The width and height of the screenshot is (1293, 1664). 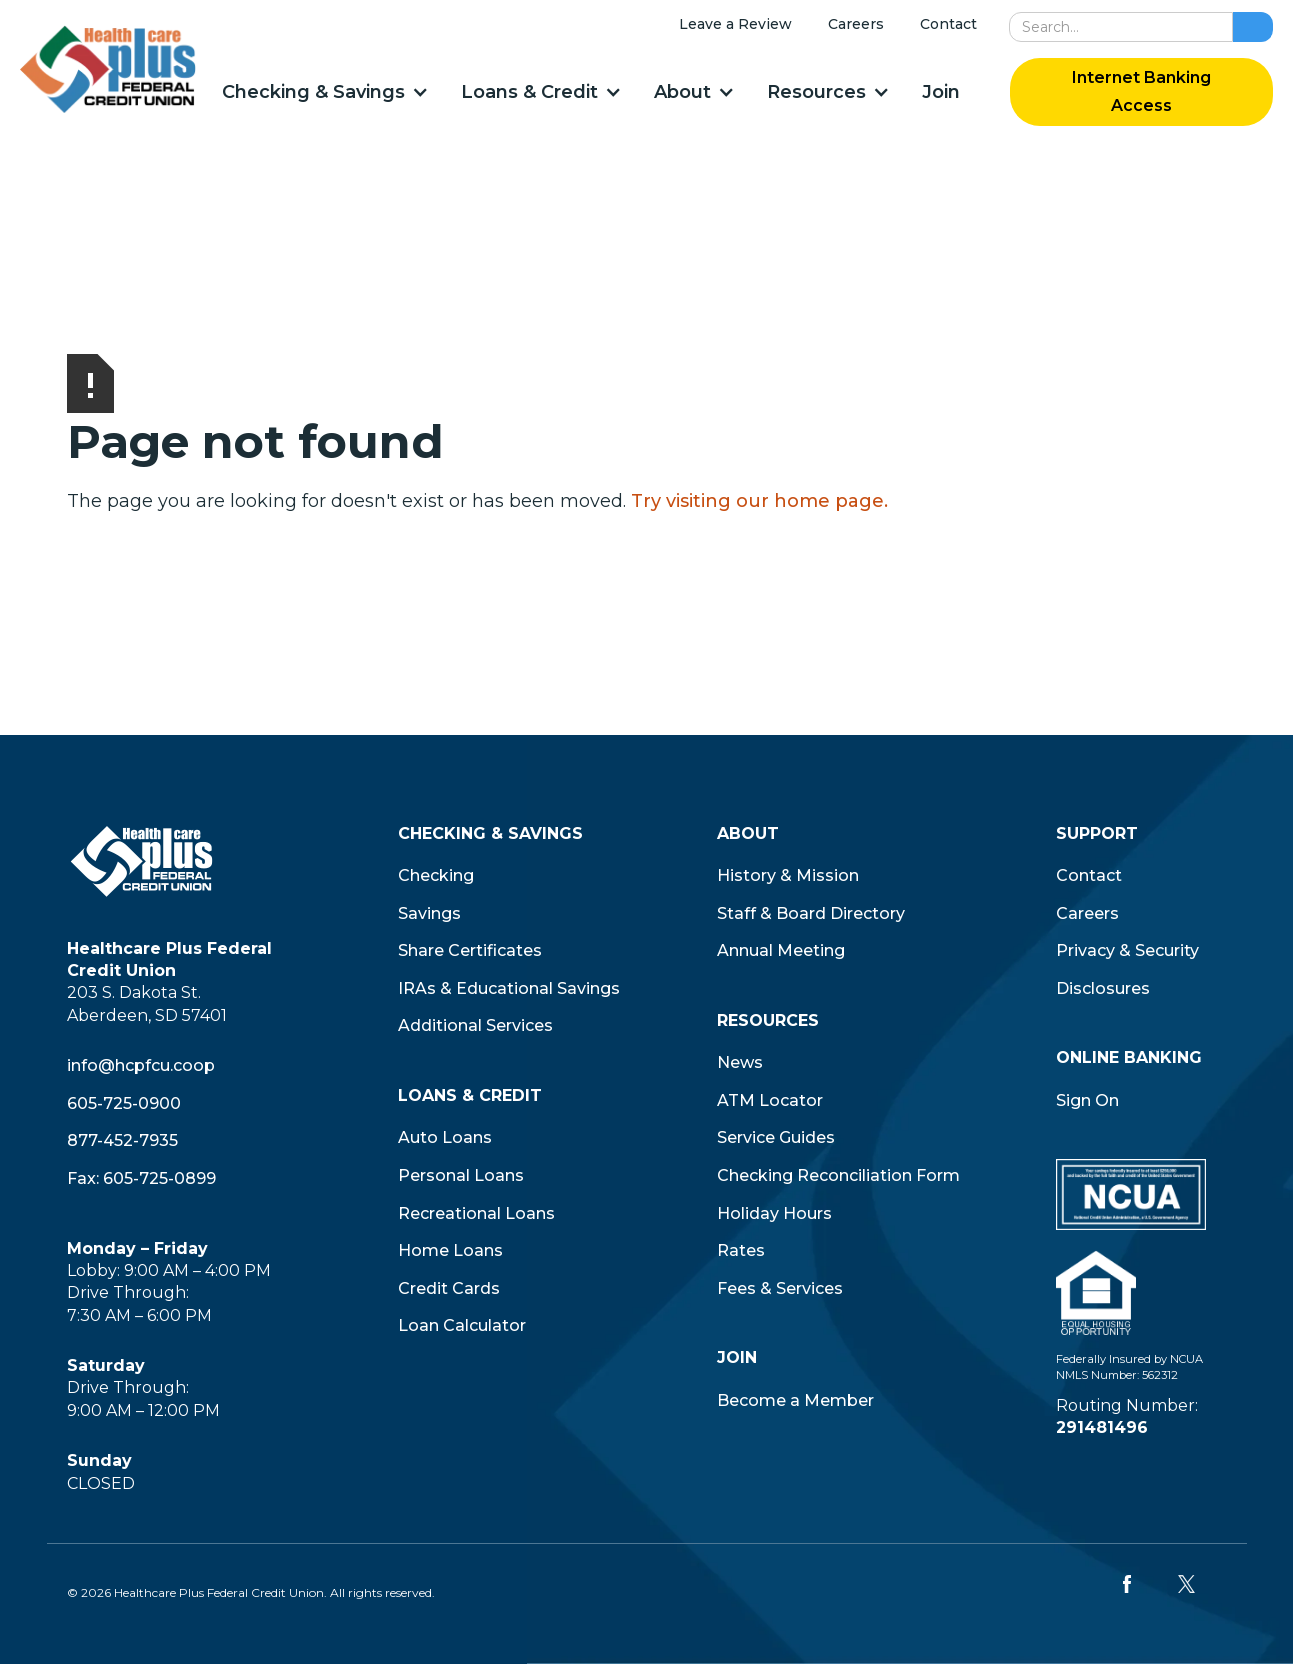 What do you see at coordinates (324, 92) in the screenshot?
I see `[button]` at bounding box center [324, 92].